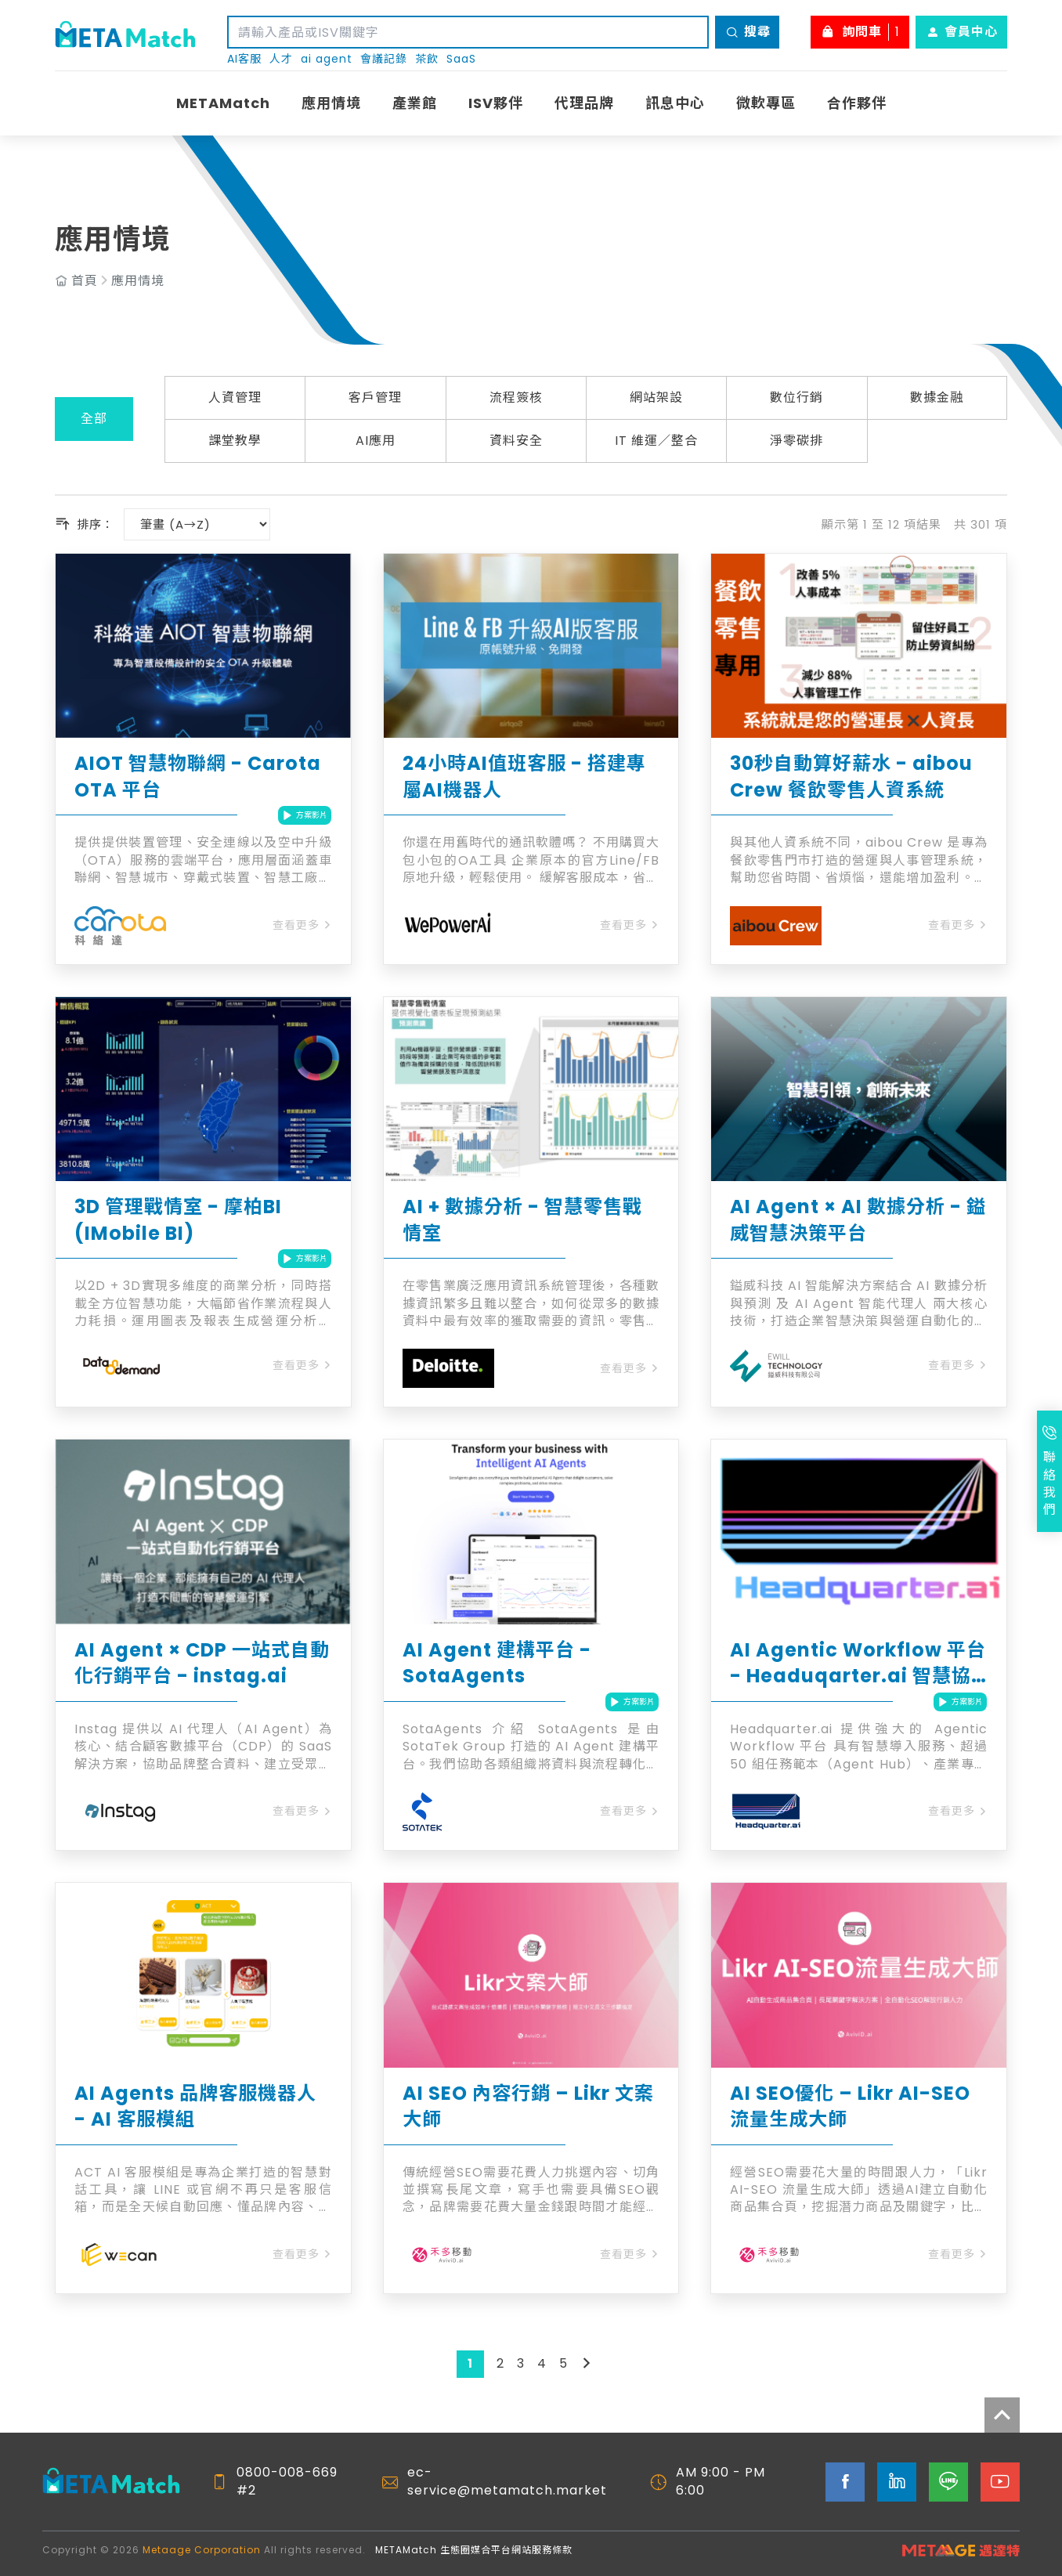 The image size is (1062, 2576). I want to click on AI Agents 品牌客服機器人 - AI 客服模組, so click(195, 2106).